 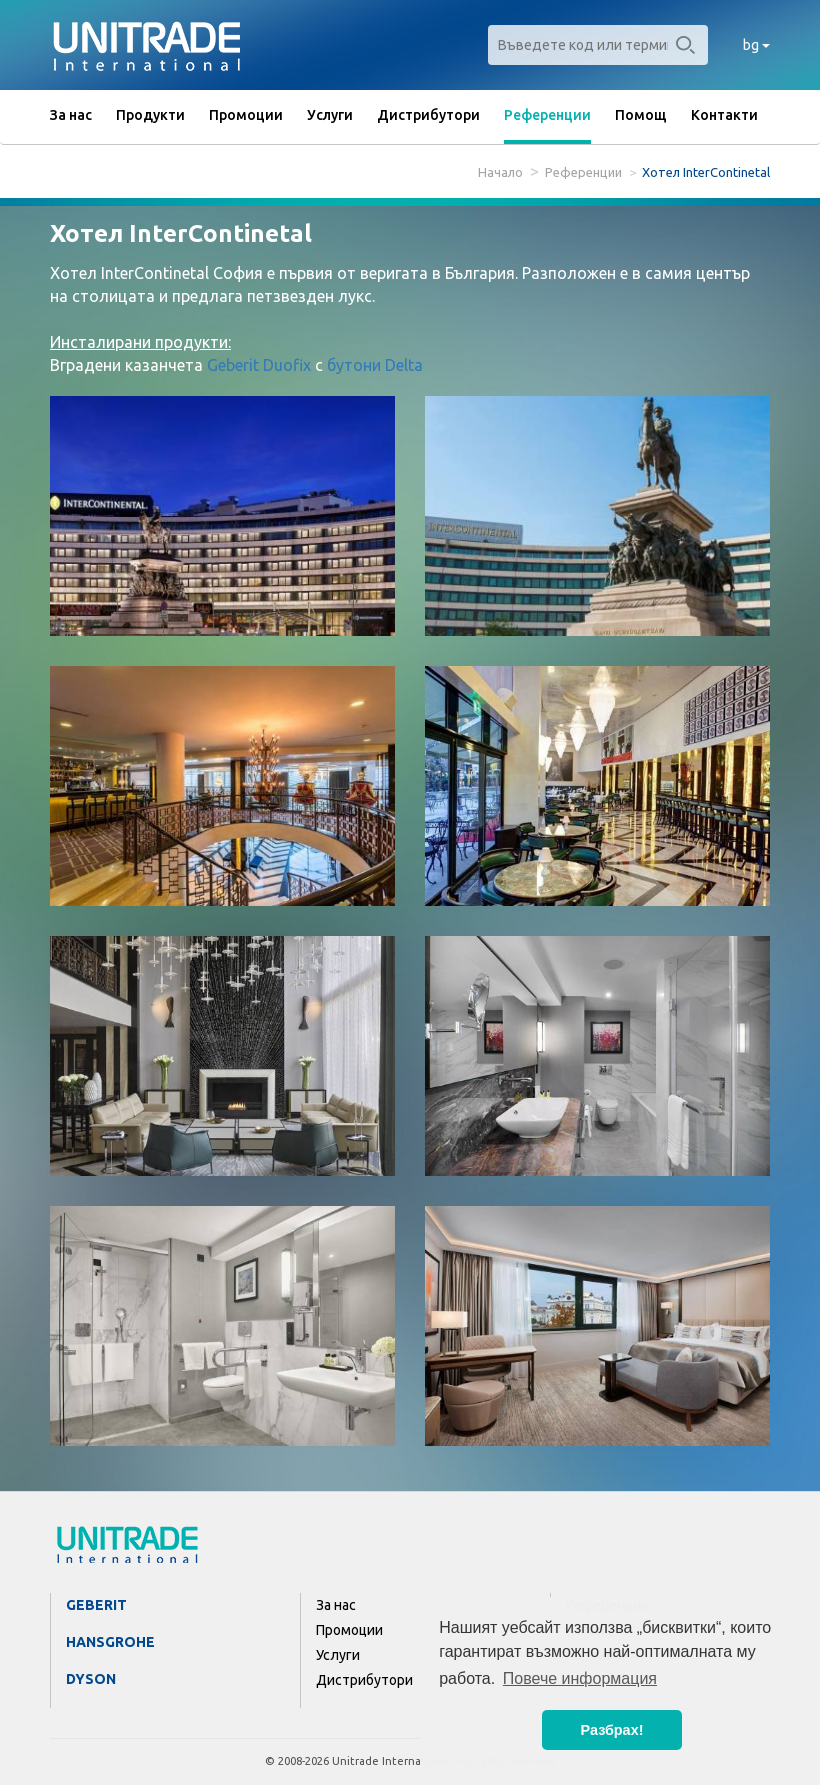 I want to click on Референции, so click(x=547, y=115).